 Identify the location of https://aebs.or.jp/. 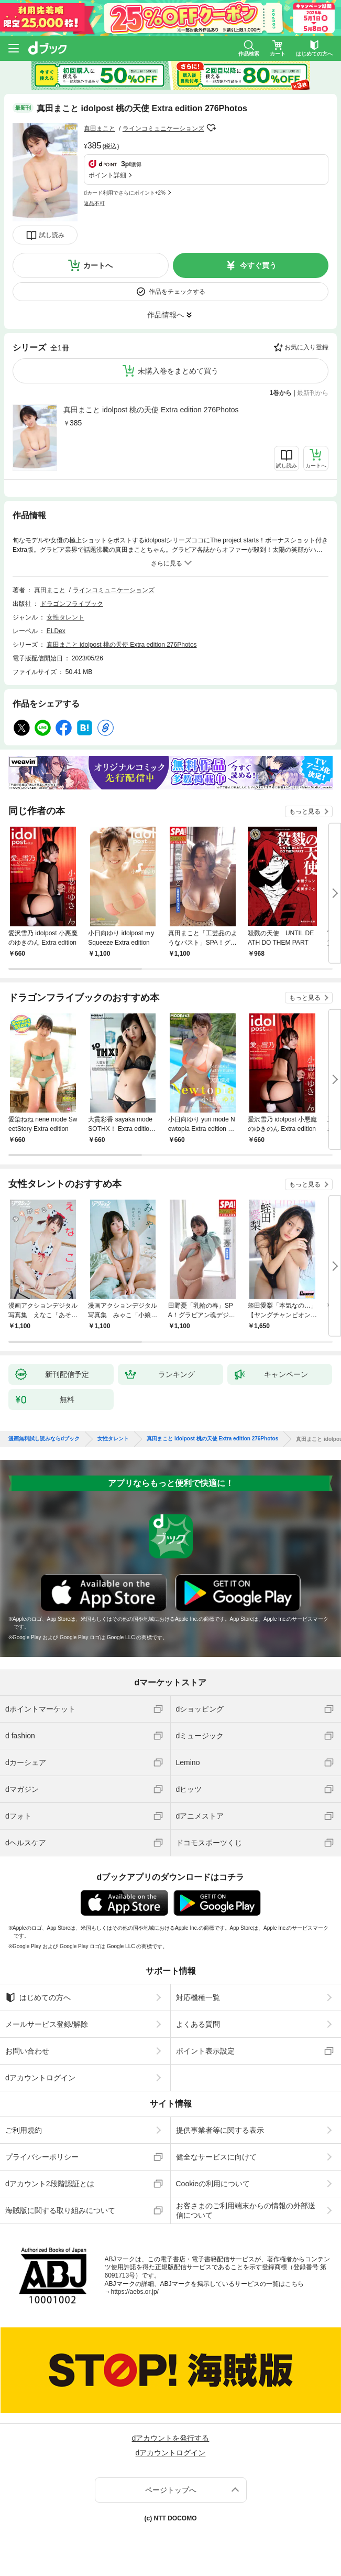
(135, 2291).